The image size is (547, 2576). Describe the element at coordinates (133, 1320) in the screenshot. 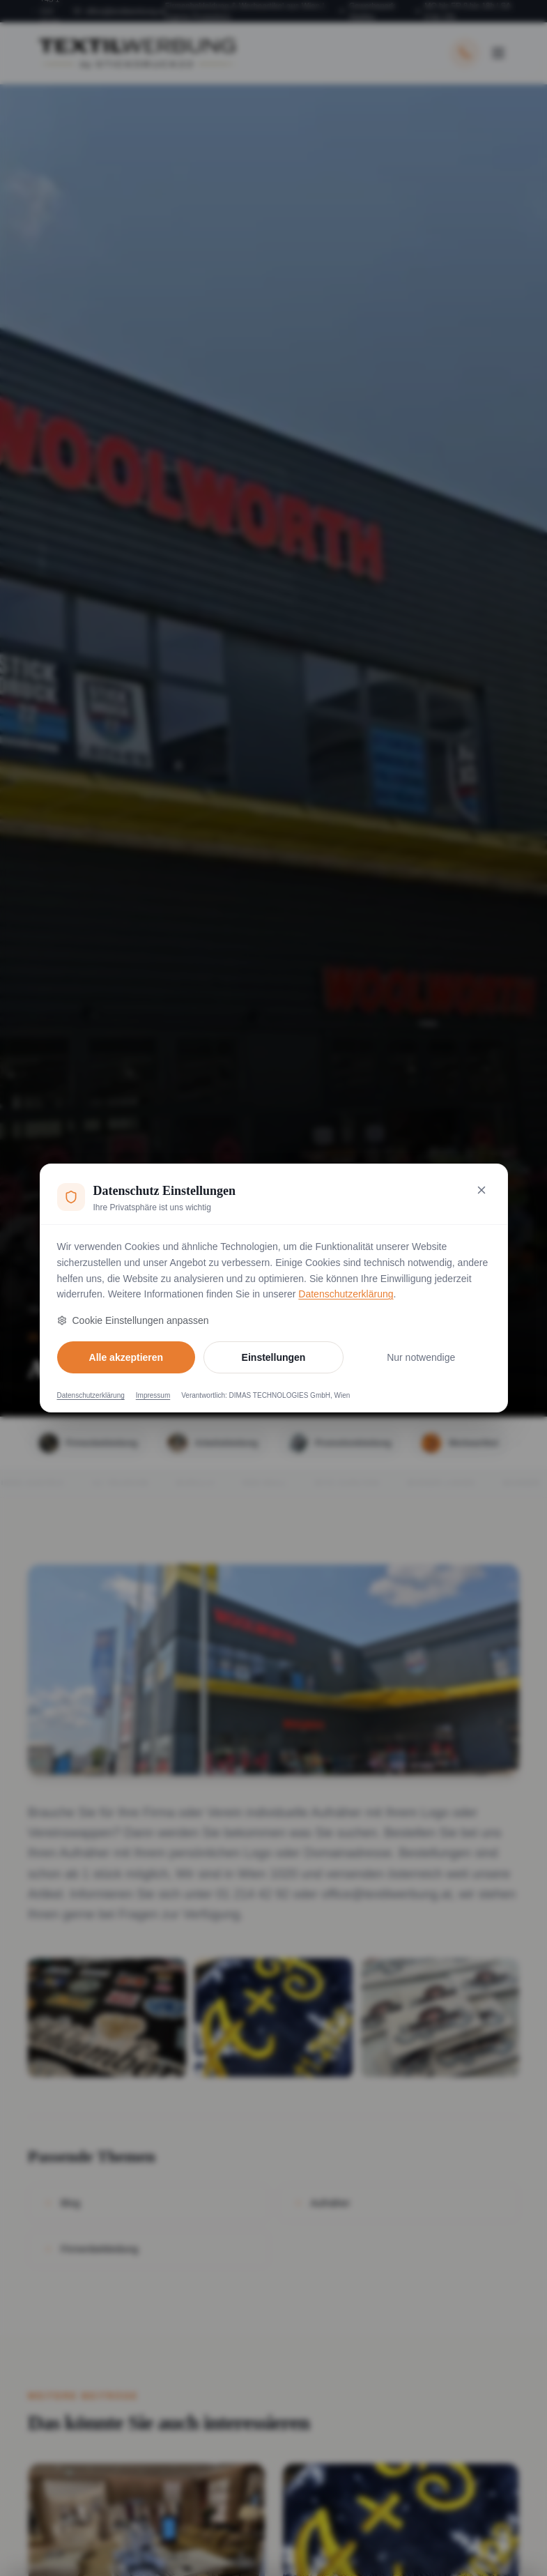

I see `Cookie Einstellungen anpassen` at that location.